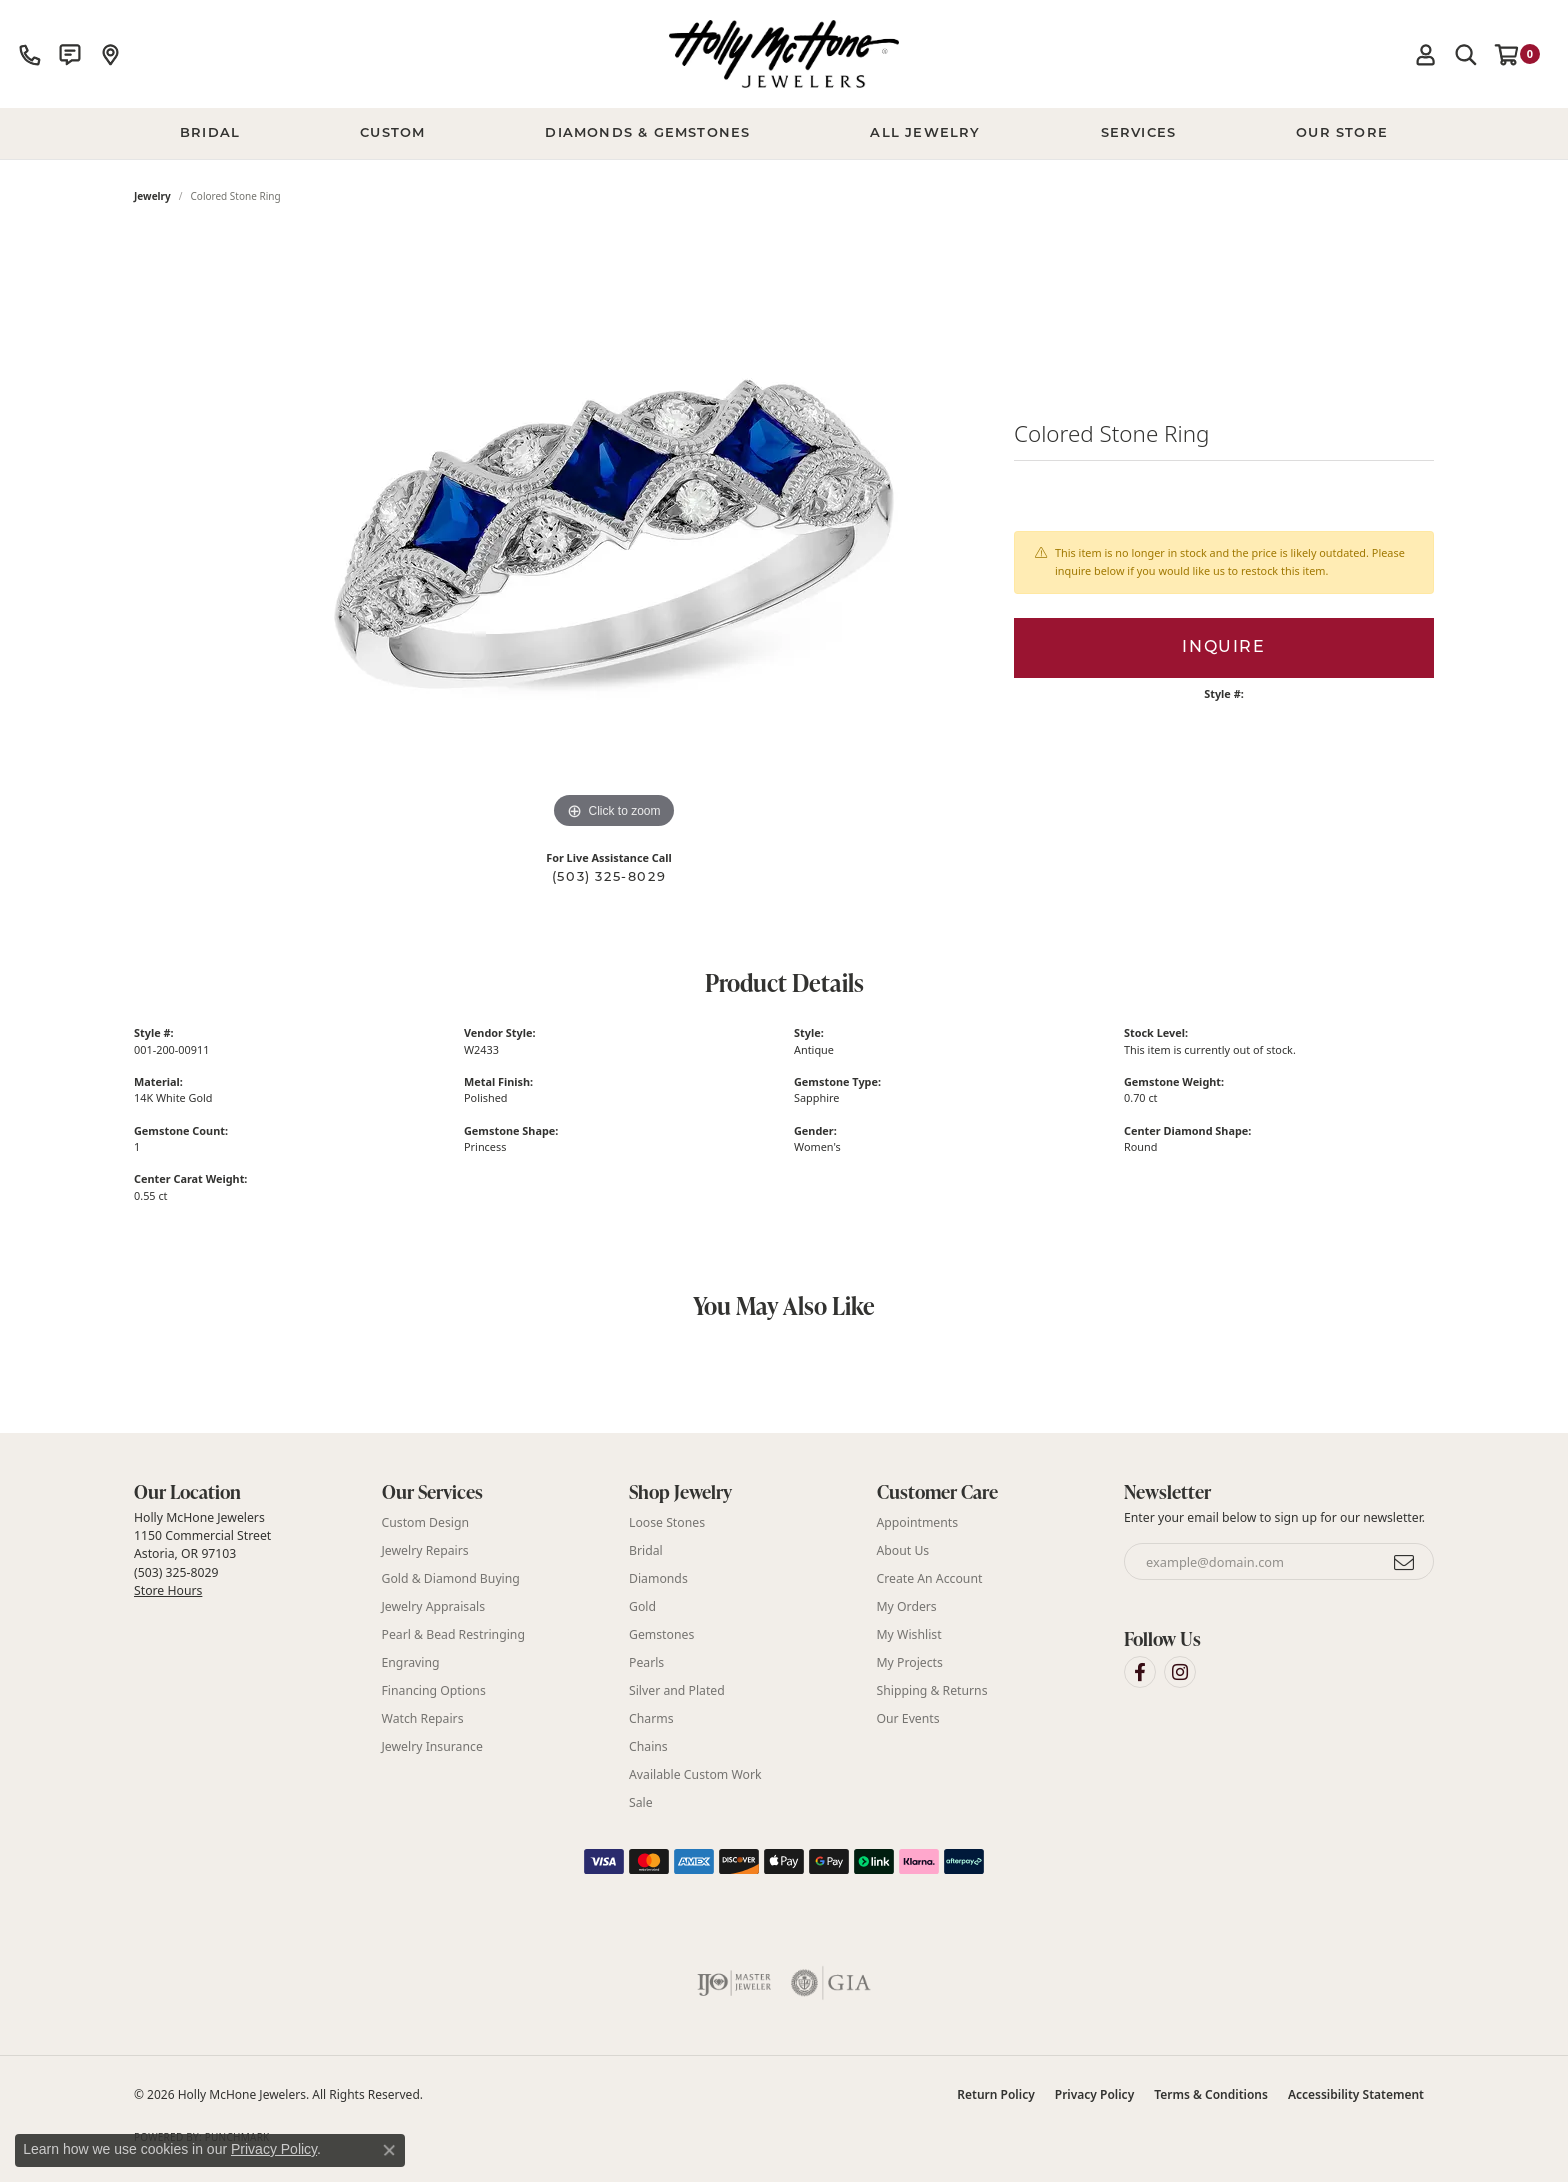 The width and height of the screenshot is (1568, 2182). Describe the element at coordinates (1139, 133) in the screenshot. I see `Services` at that location.